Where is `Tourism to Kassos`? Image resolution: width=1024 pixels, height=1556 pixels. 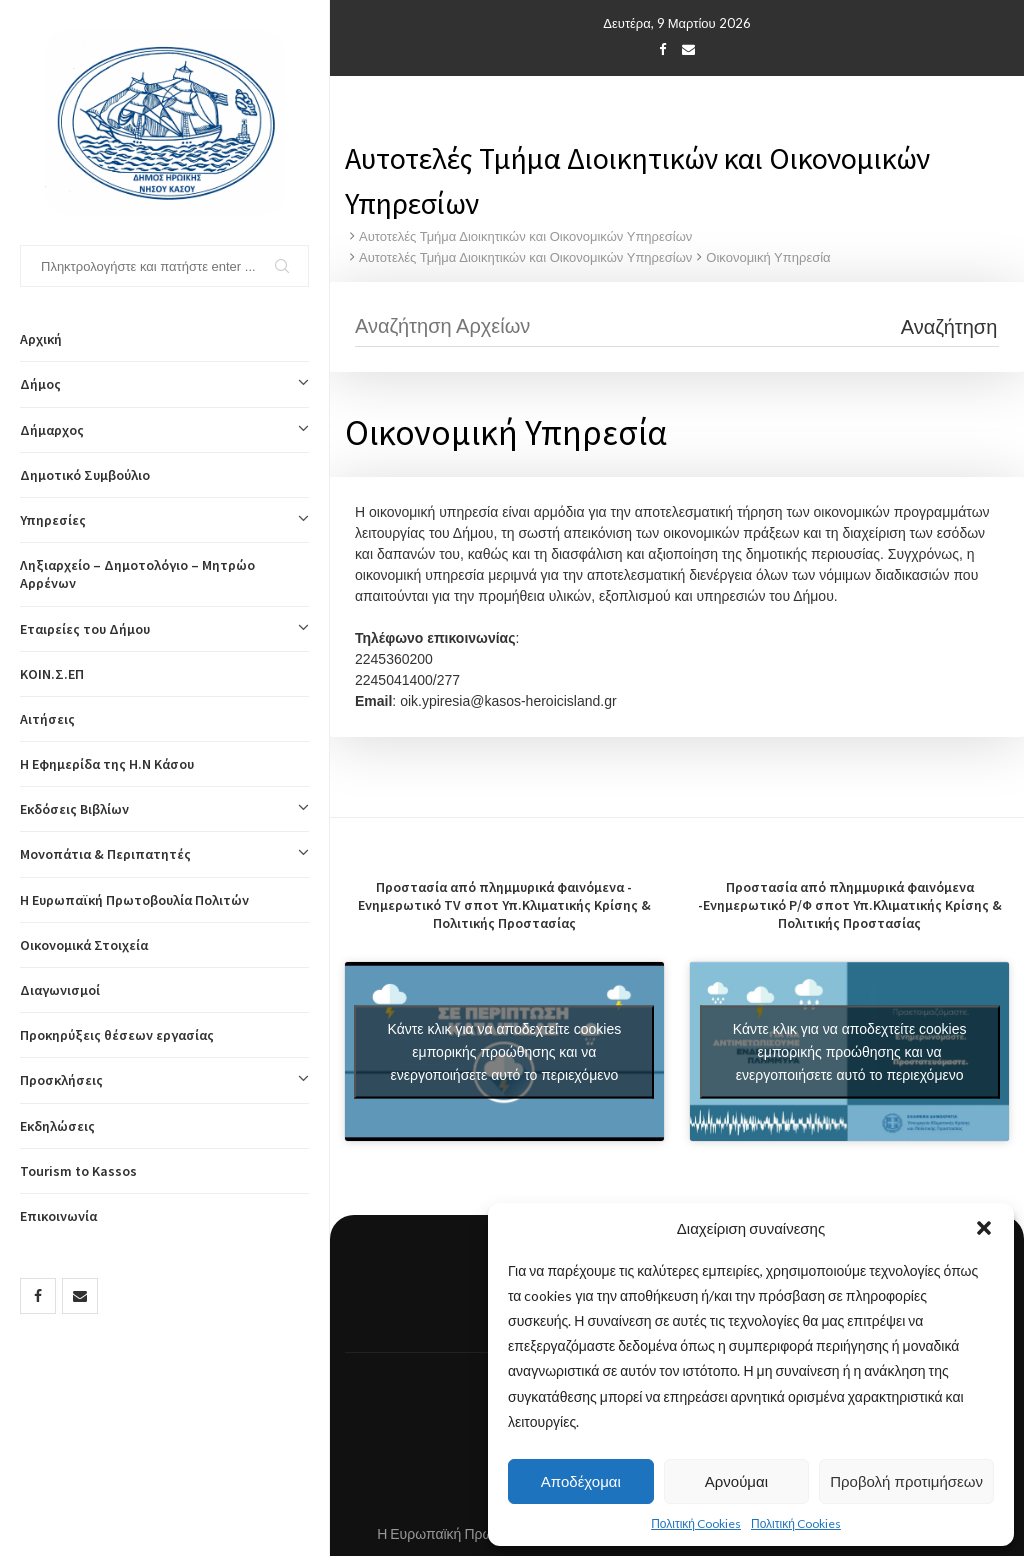
Tourism to Kassos is located at coordinates (78, 1171).